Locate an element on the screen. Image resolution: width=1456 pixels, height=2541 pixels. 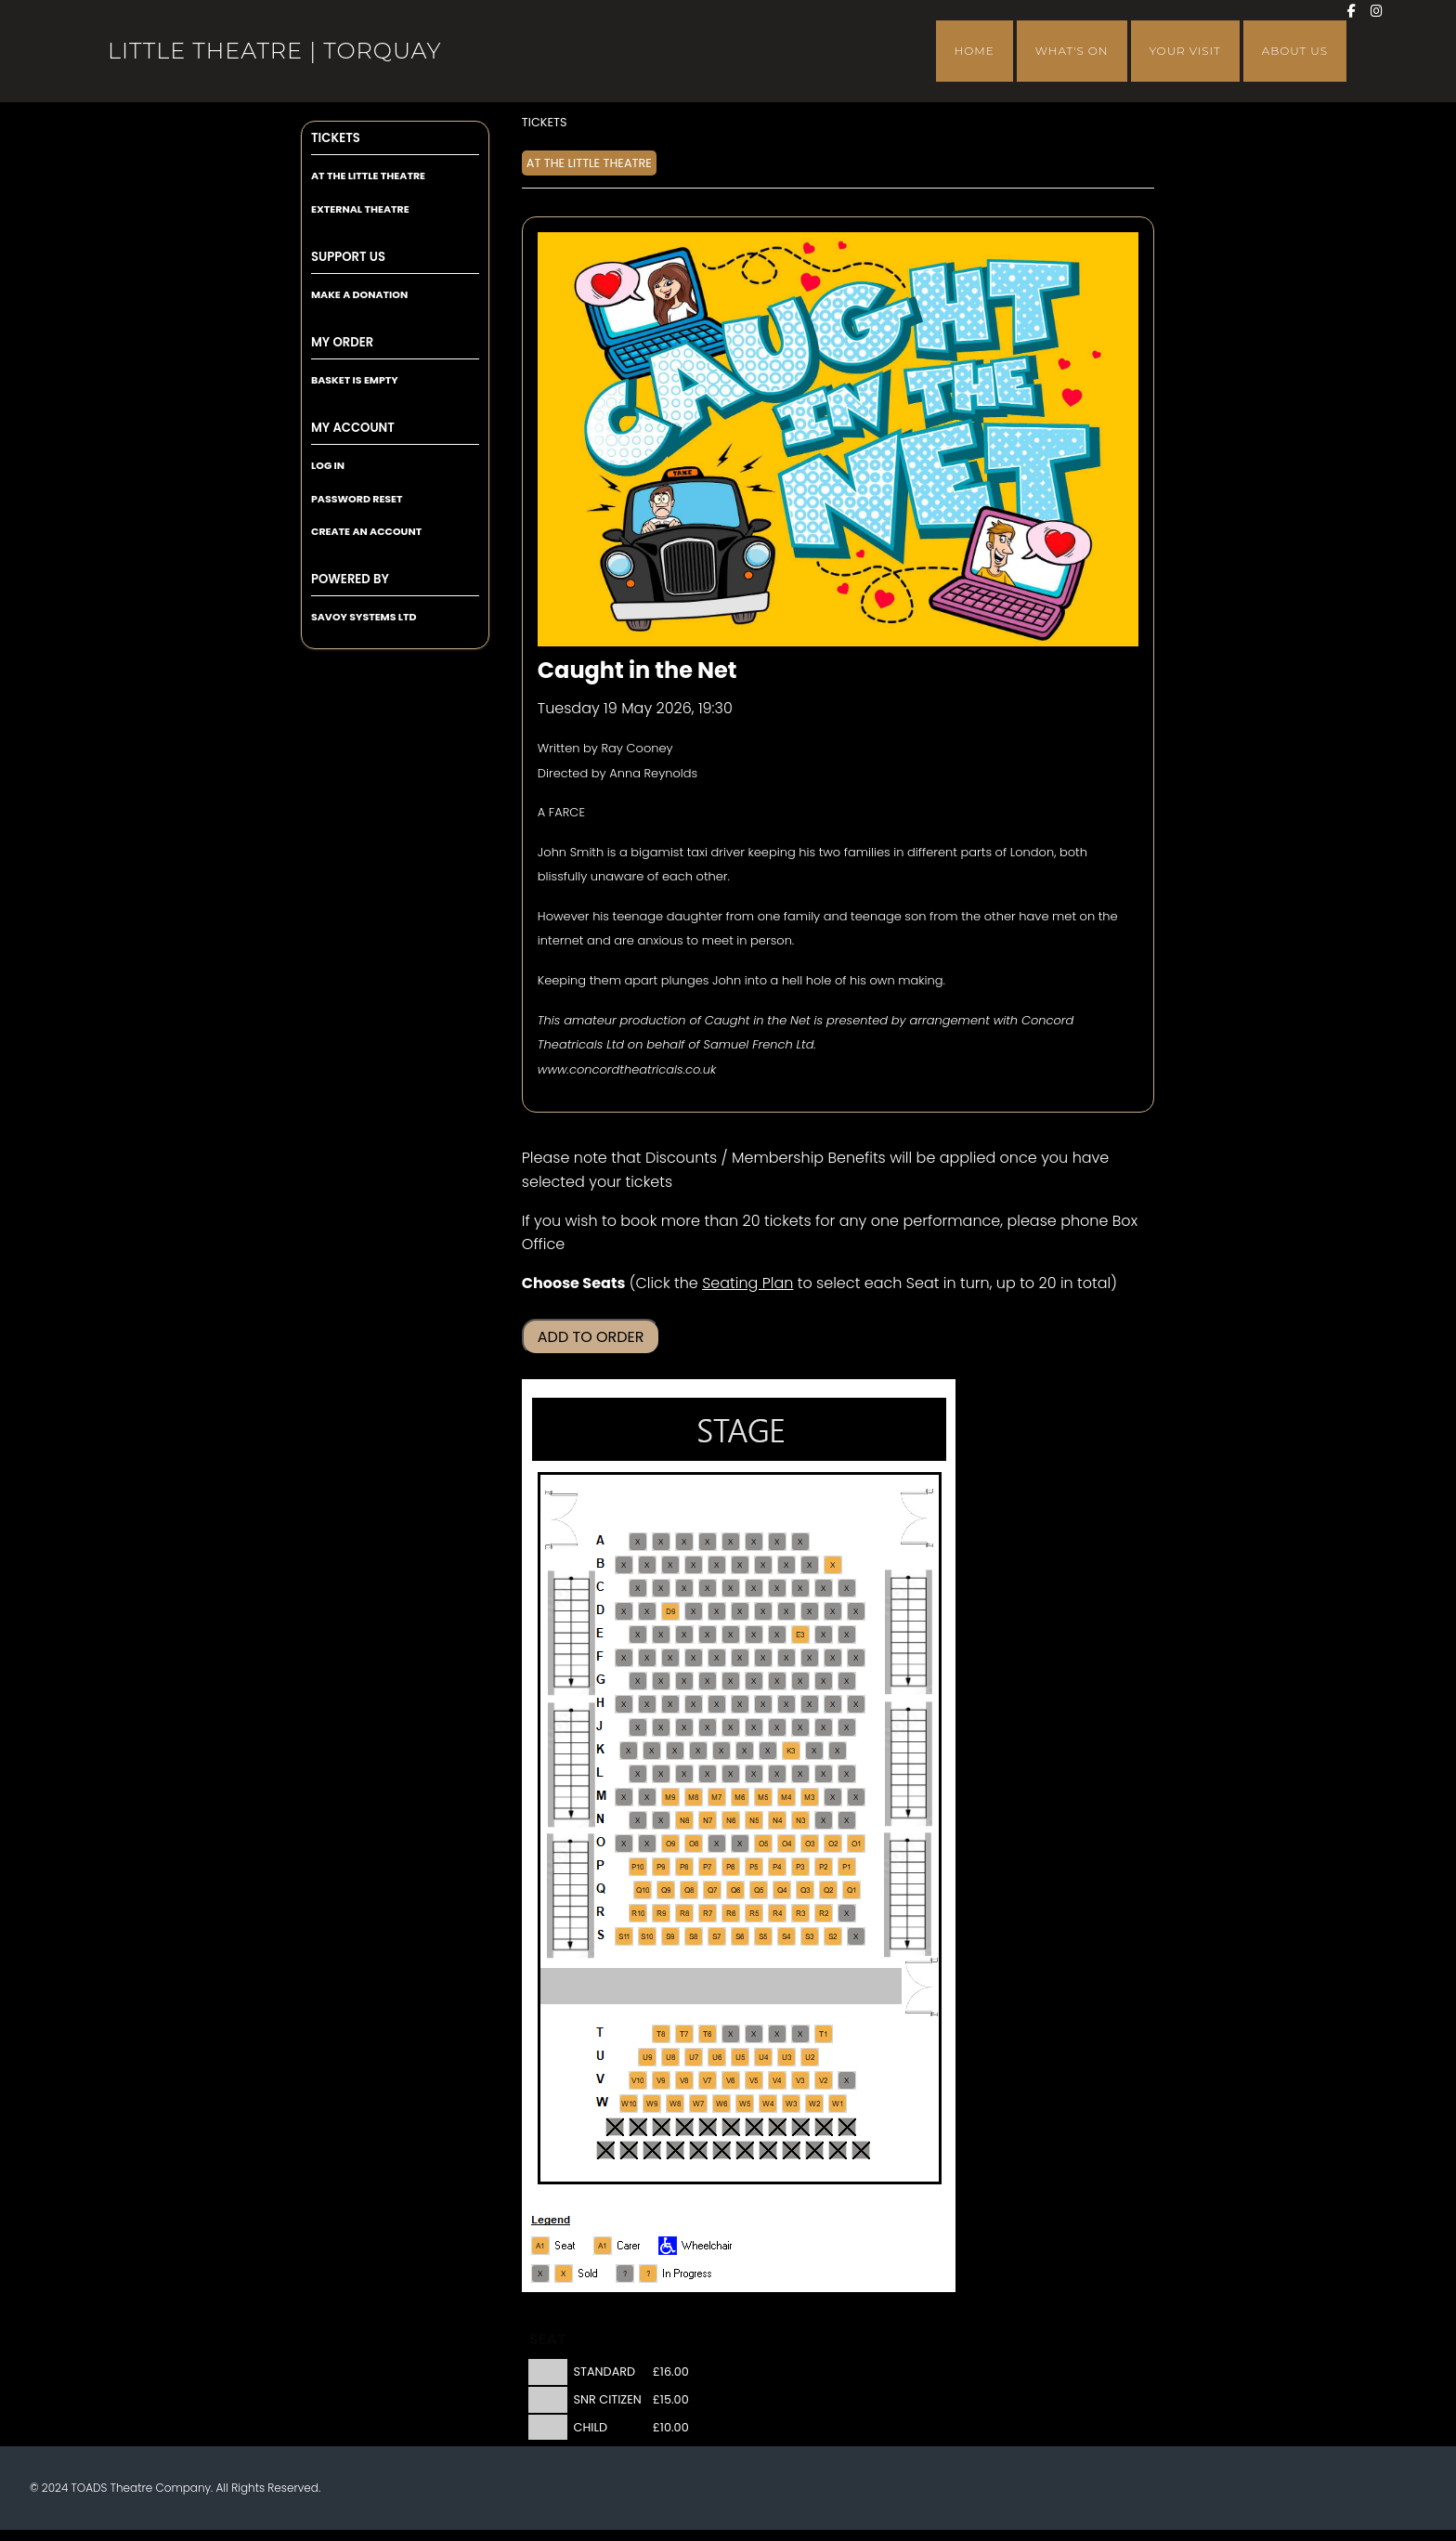
[Seat U5] is located at coordinates (740, 2057).